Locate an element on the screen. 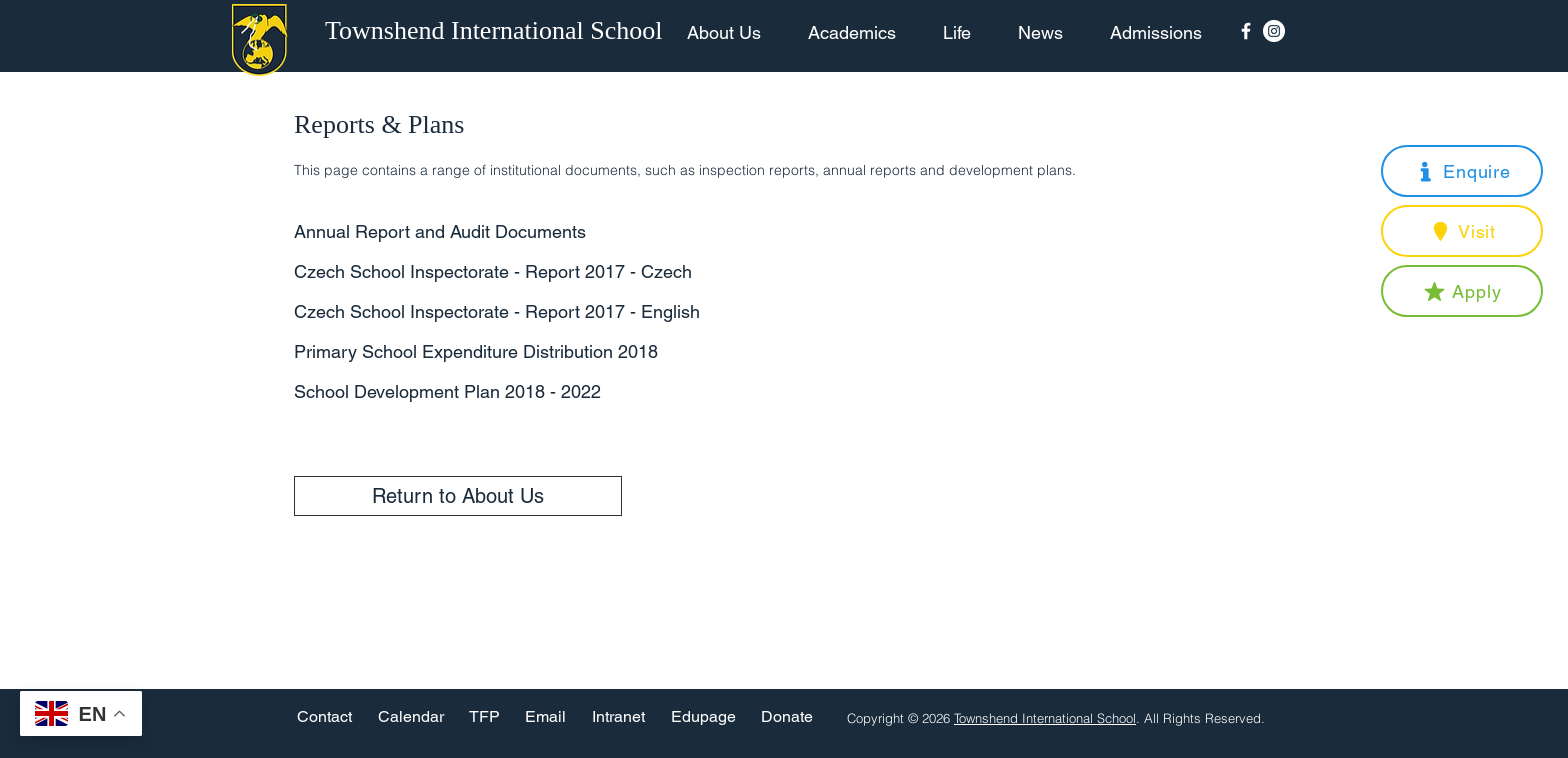 Image resolution: width=1568 pixels, height=758 pixels. [Czech School Inspectorate - Report 2017 - Czech] is located at coordinates (512, 271).